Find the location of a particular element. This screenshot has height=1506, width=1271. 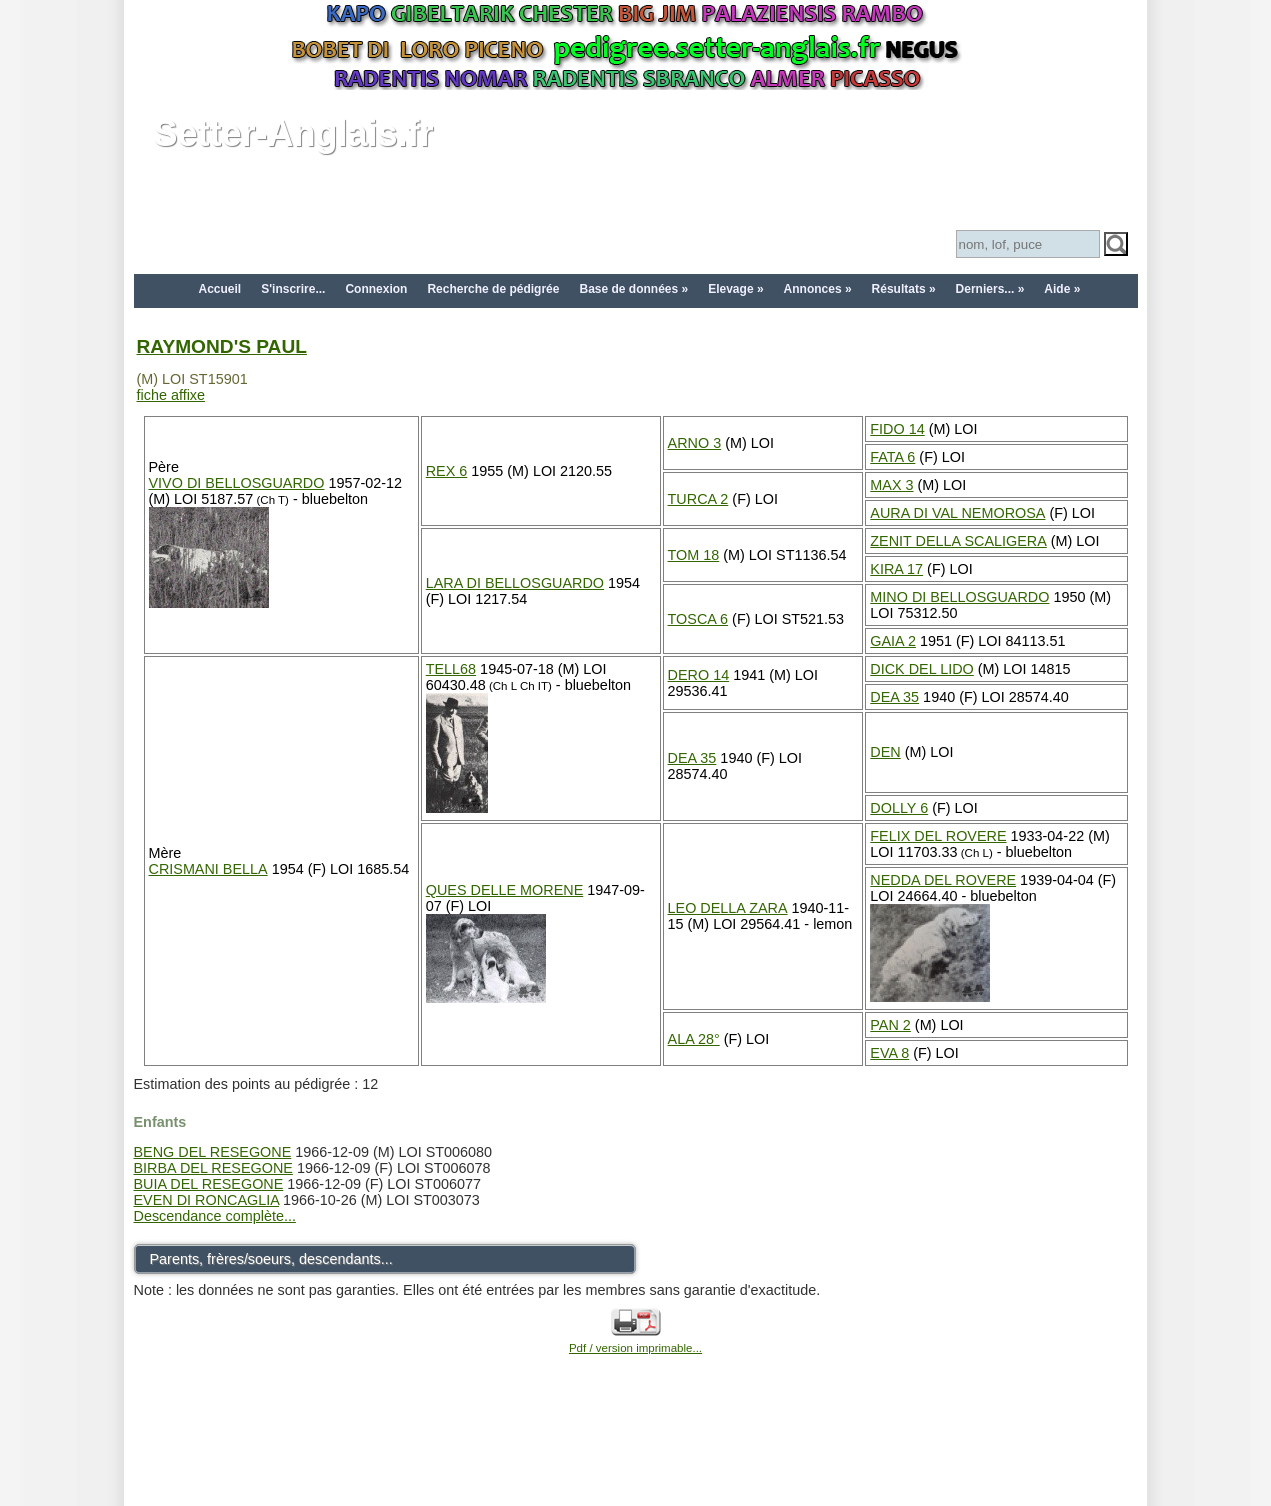

Connexion is located at coordinates (376, 289).